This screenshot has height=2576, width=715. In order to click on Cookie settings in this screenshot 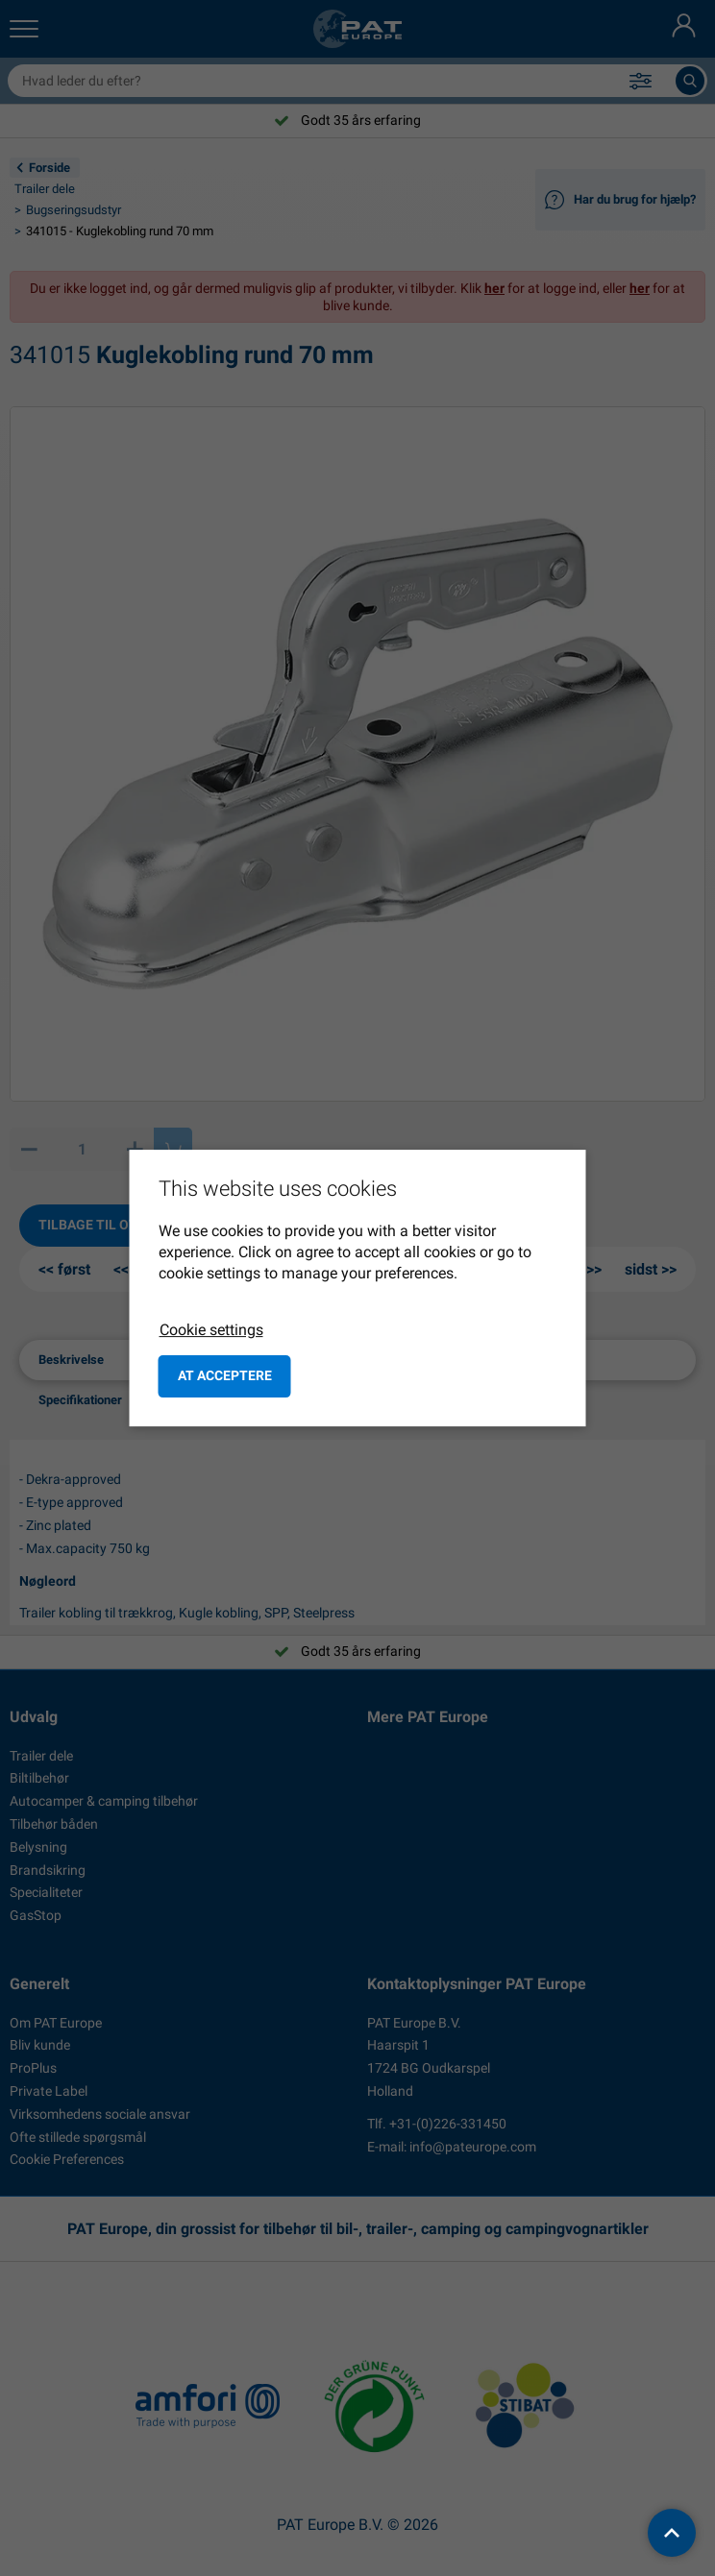, I will do `click(211, 1330)`.